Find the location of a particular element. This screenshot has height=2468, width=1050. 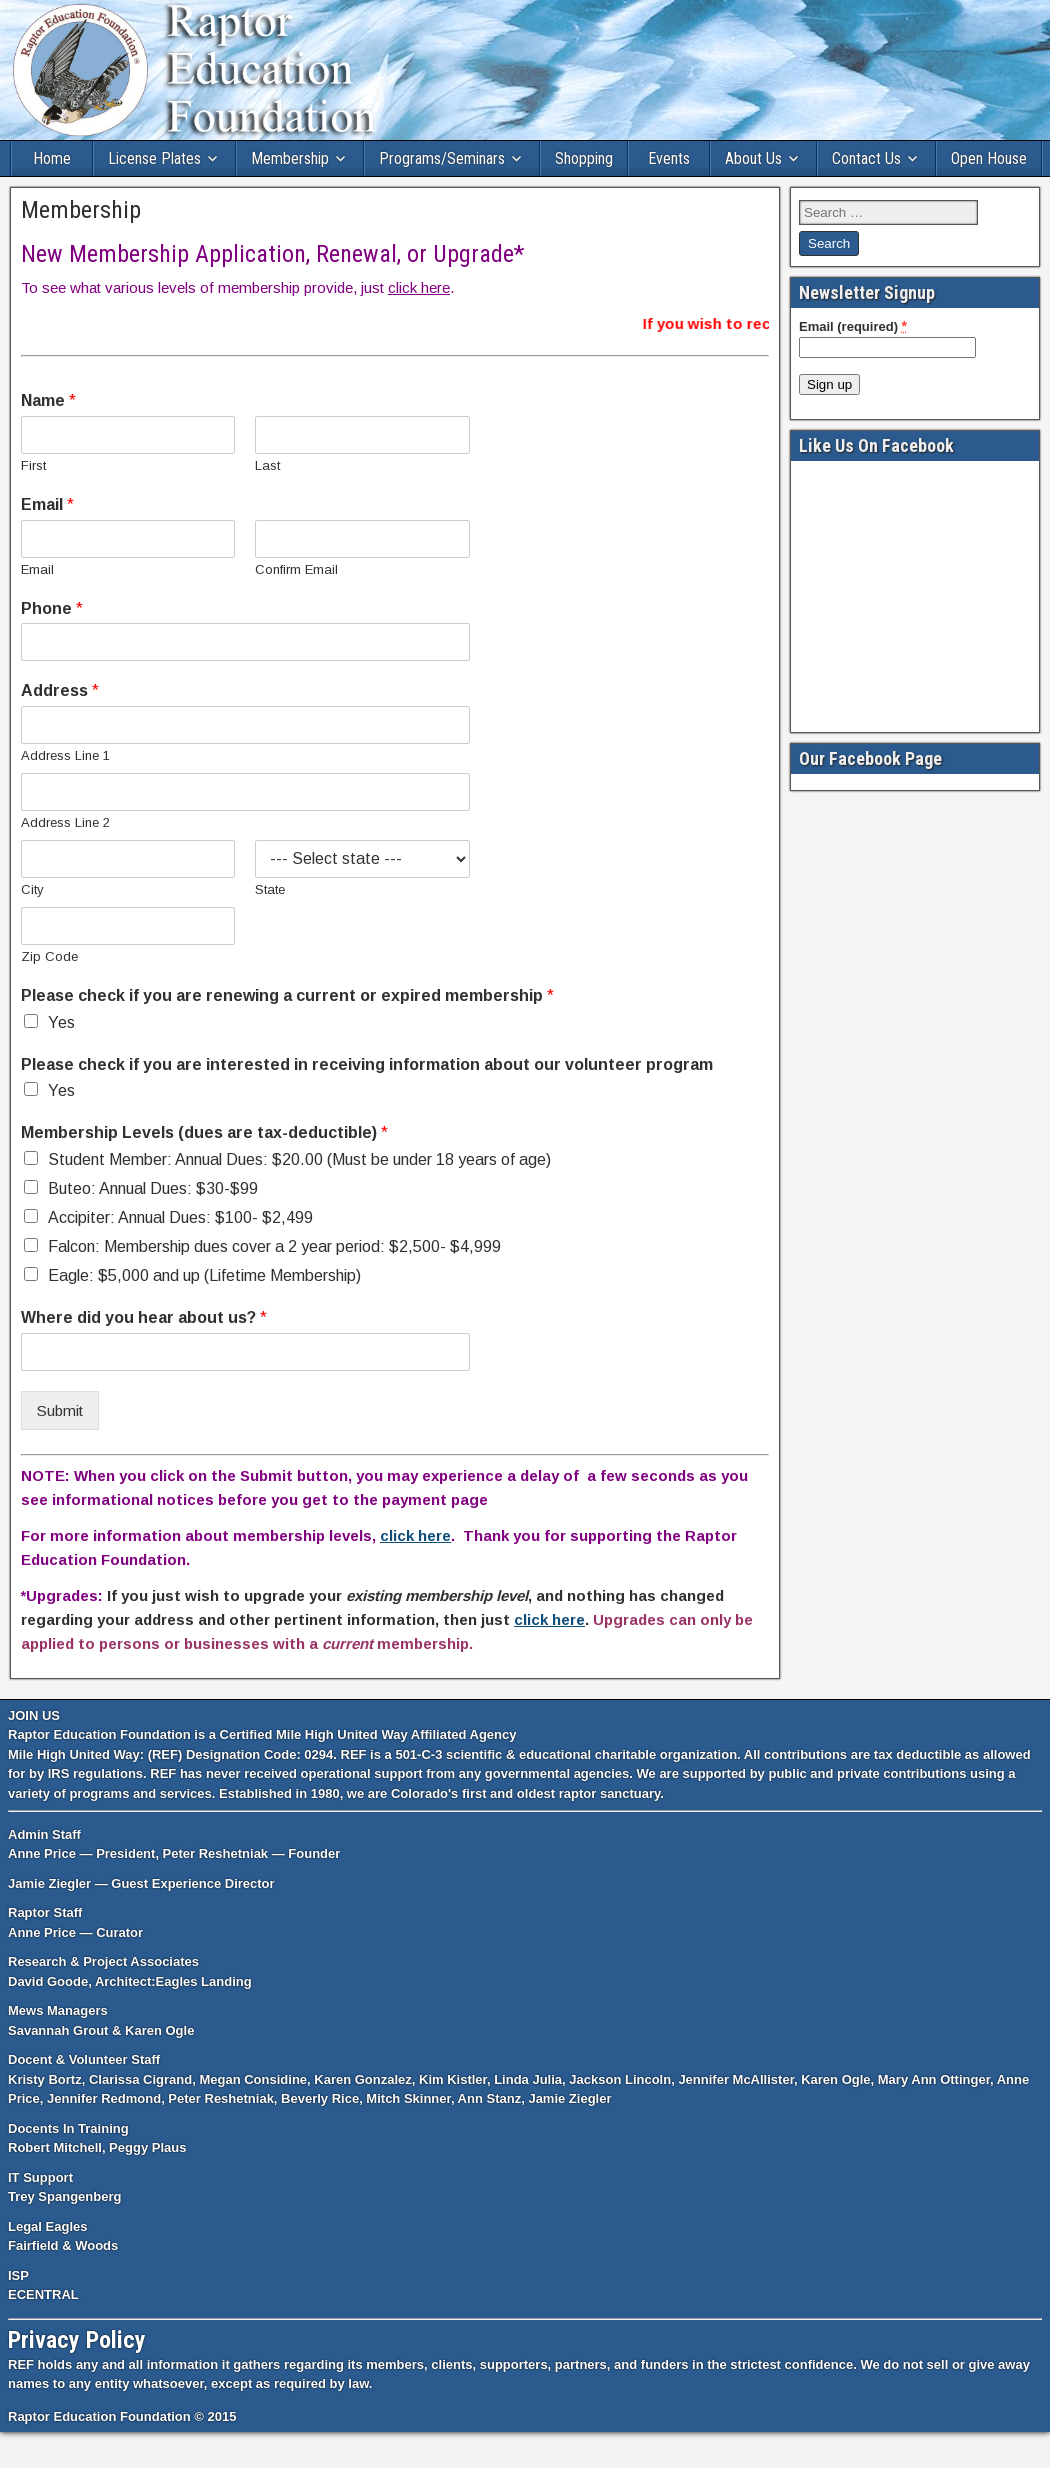

Open House is located at coordinates (989, 158).